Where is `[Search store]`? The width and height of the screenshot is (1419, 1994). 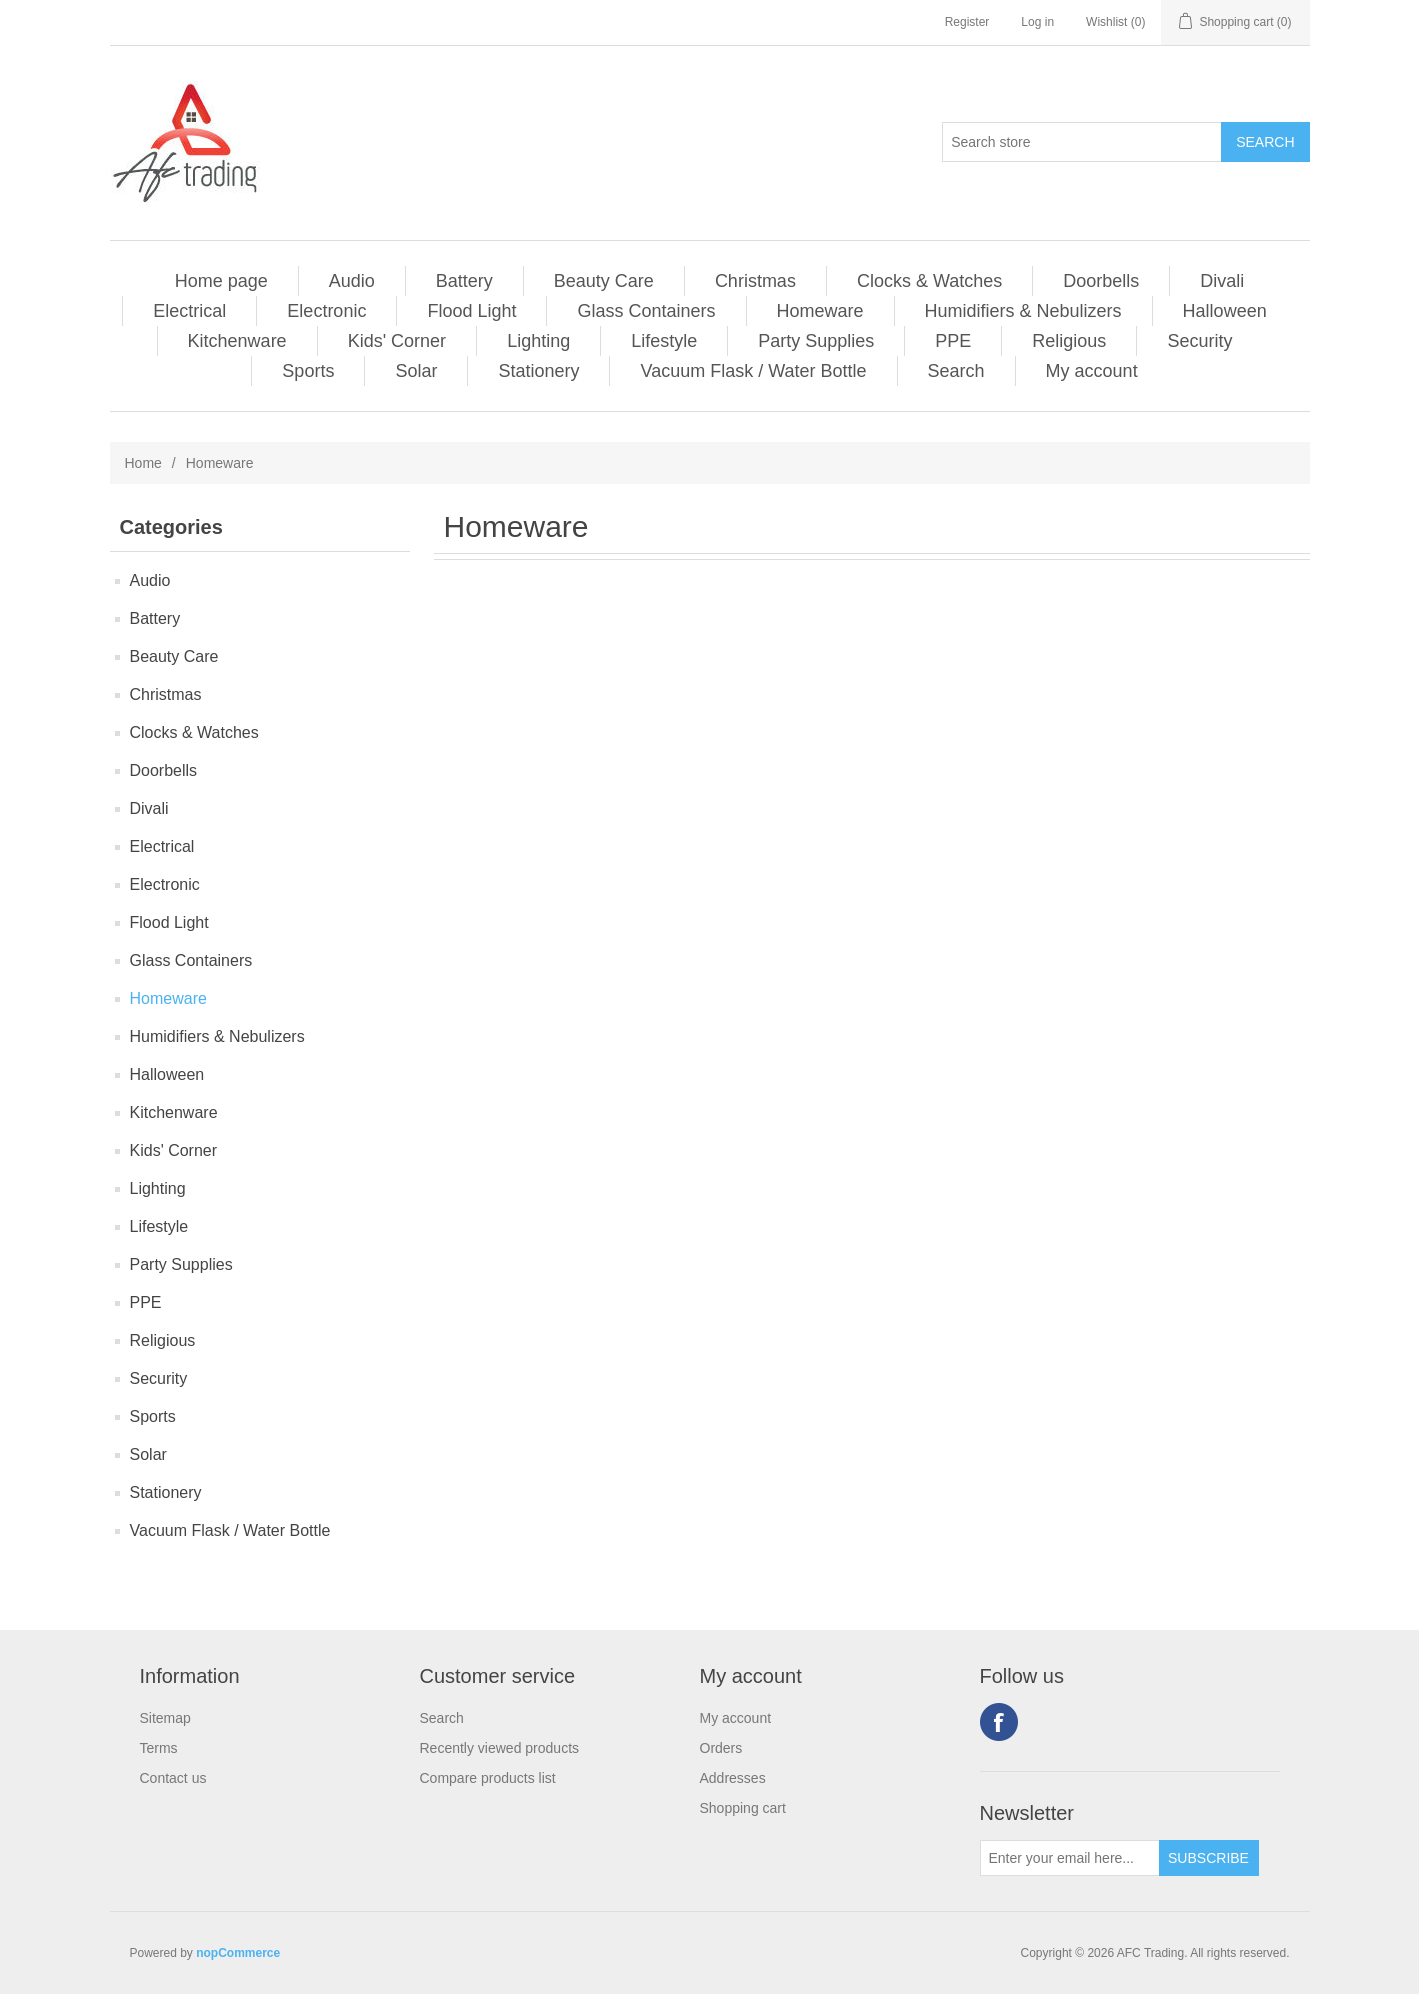 [Search store] is located at coordinates (1082, 142).